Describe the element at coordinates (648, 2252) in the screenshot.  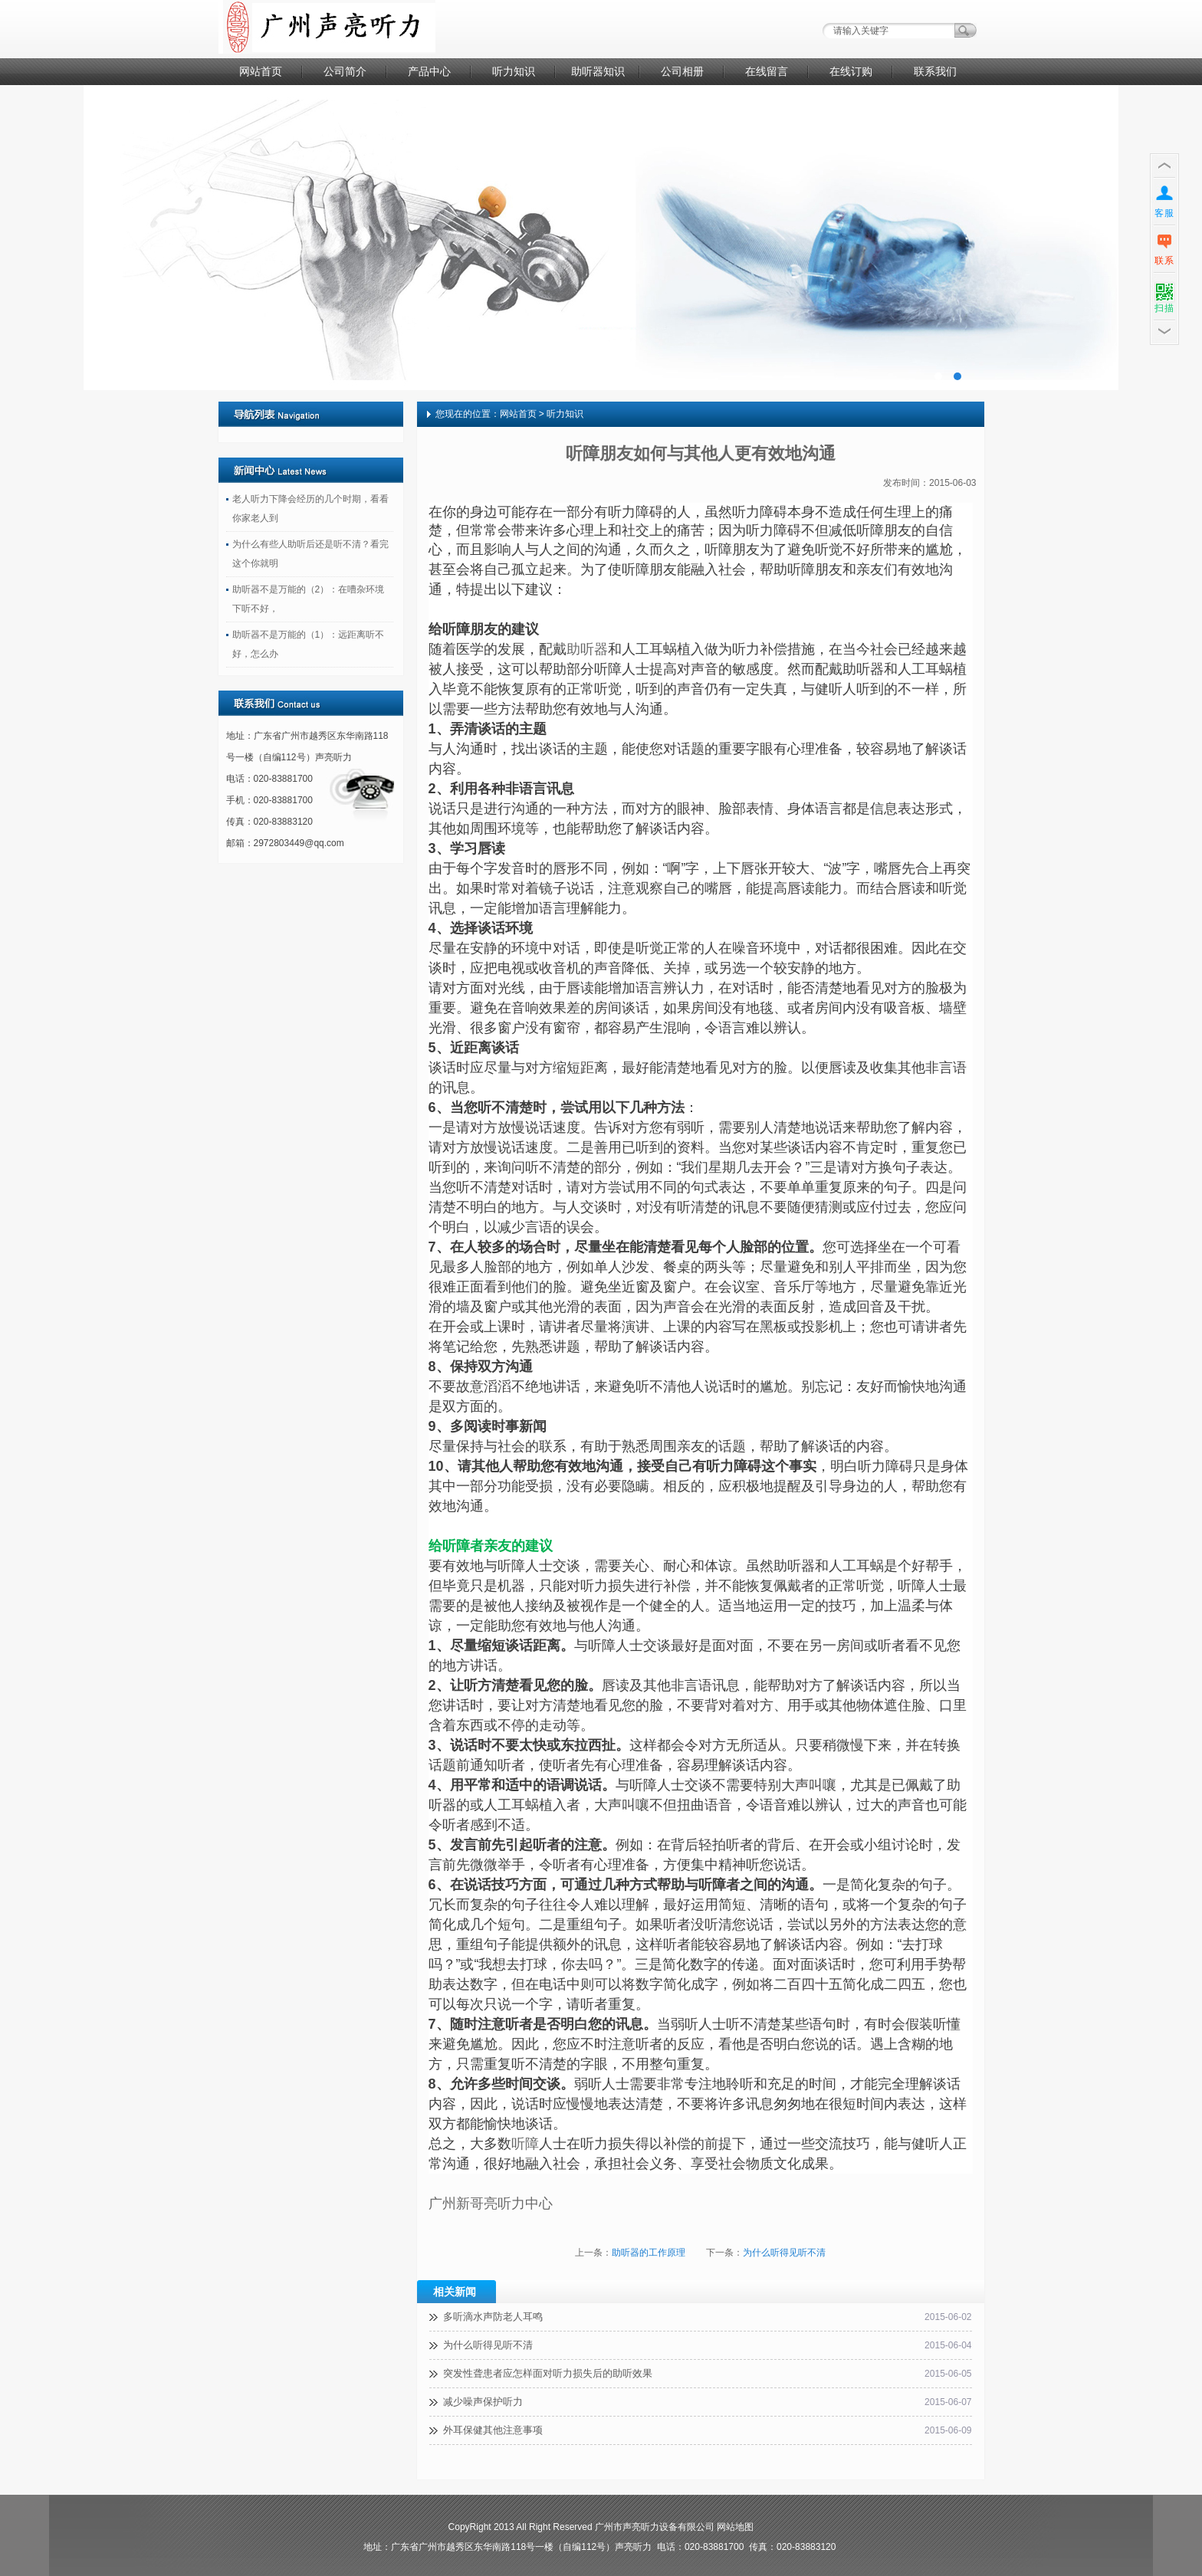
I see `助听器的工作原理` at that location.